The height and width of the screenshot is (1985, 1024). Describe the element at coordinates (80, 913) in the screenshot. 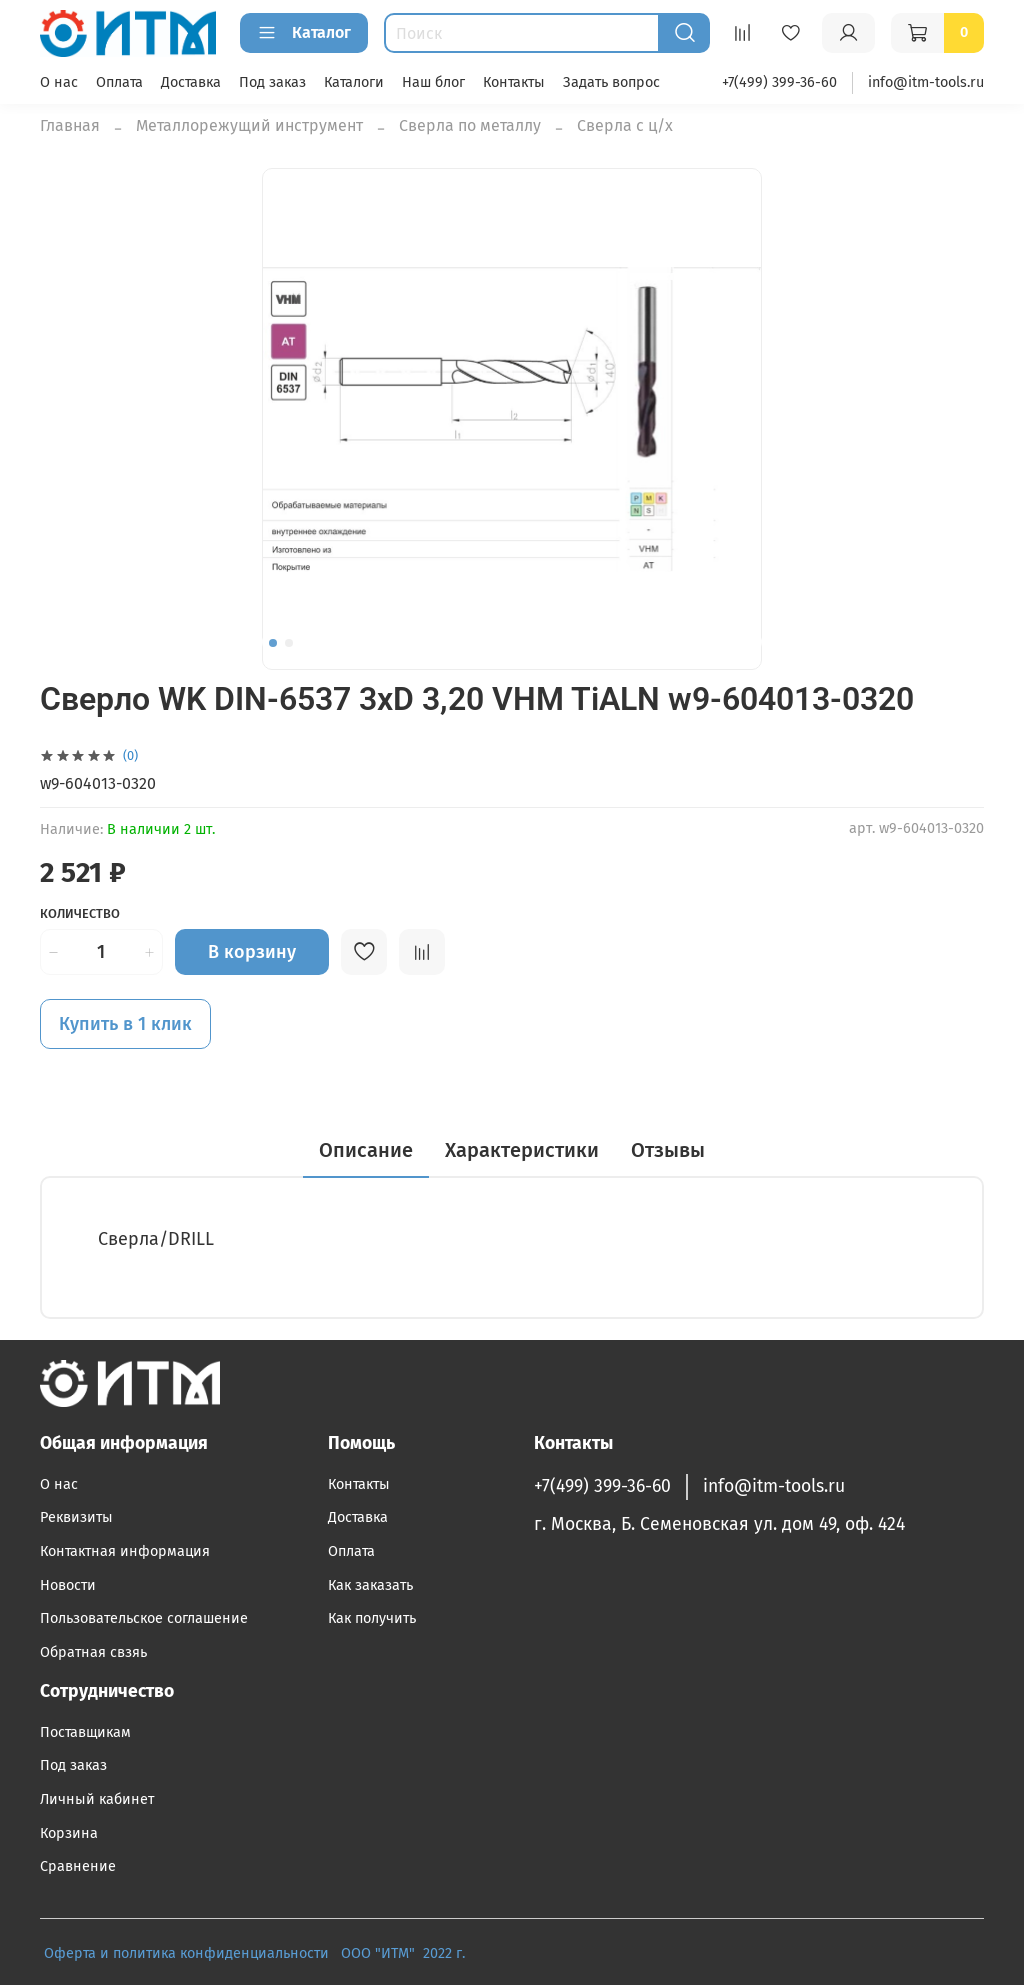

I see `Количество` at that location.